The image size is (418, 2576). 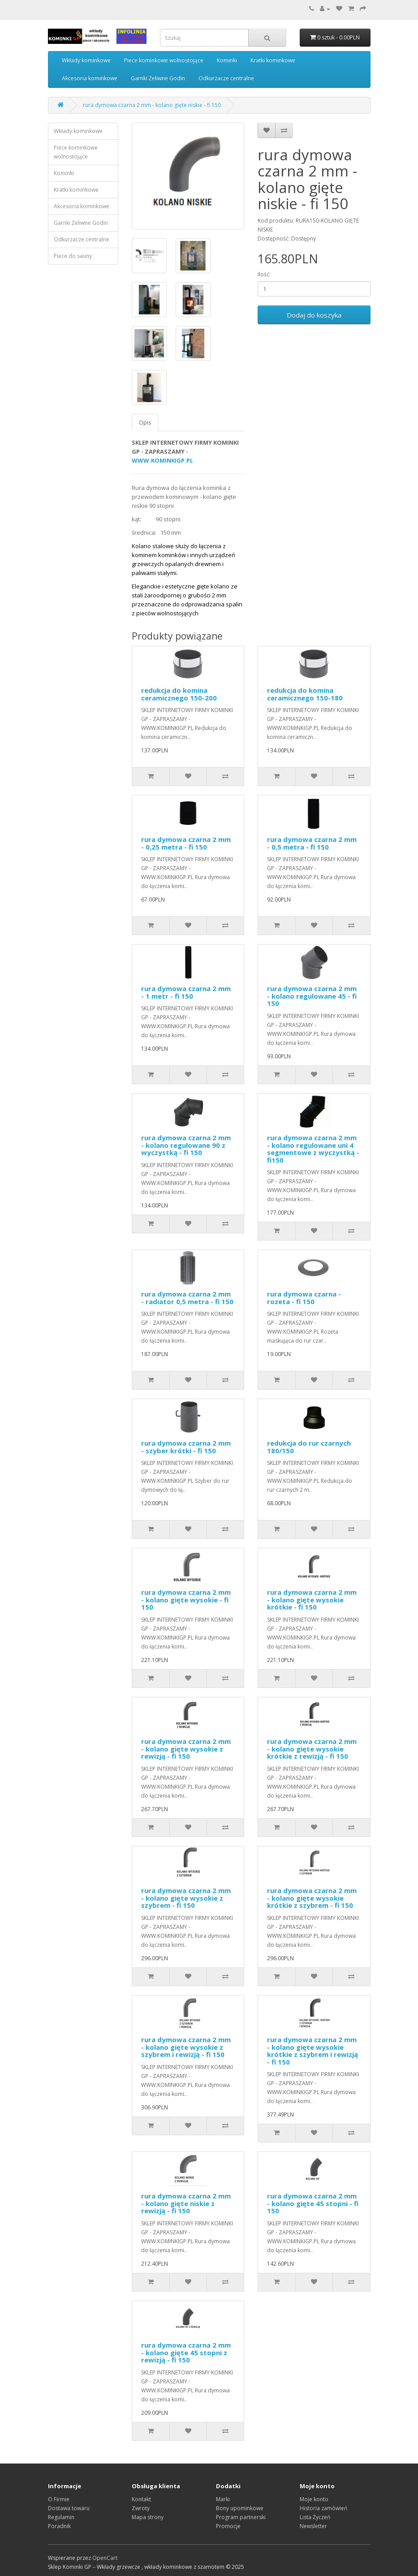 What do you see at coordinates (314, 314) in the screenshot?
I see `Dodaj do koszyka` at bounding box center [314, 314].